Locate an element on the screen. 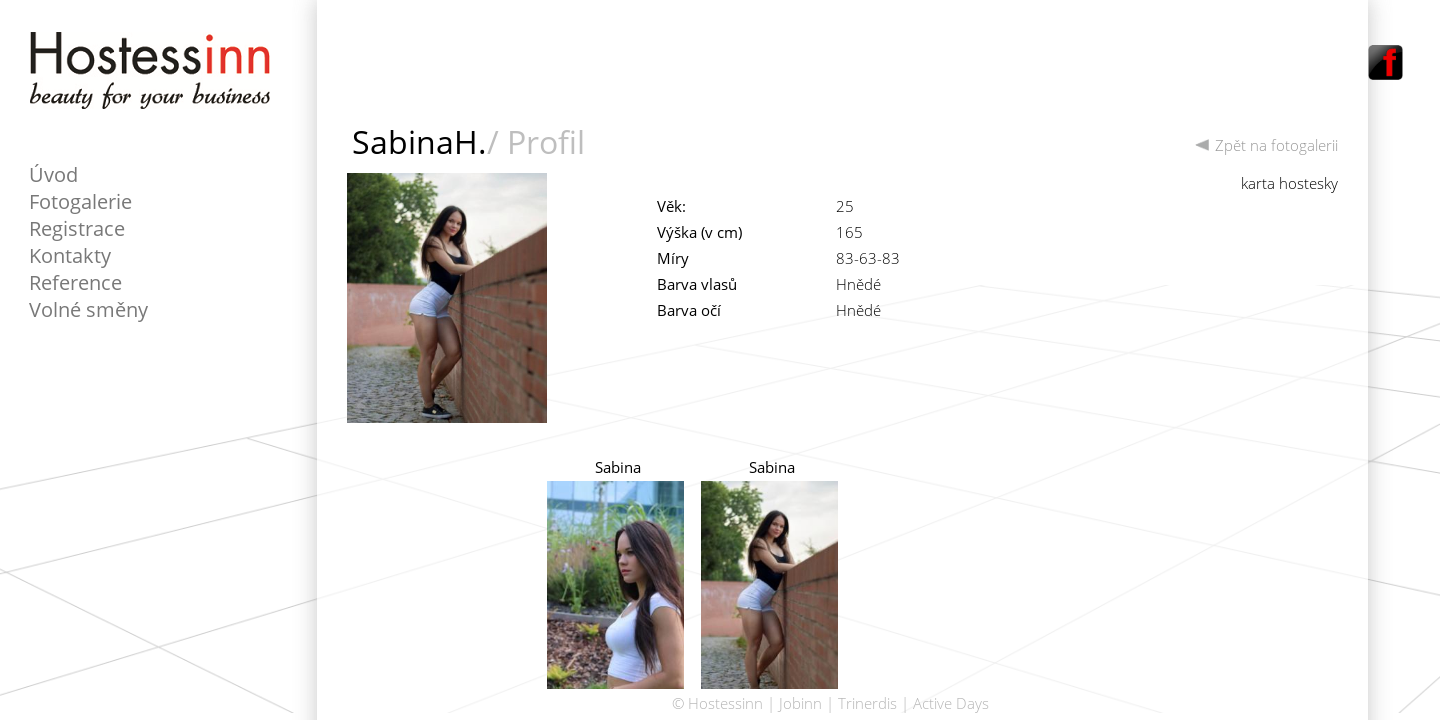  Jobinn is located at coordinates (800, 703).